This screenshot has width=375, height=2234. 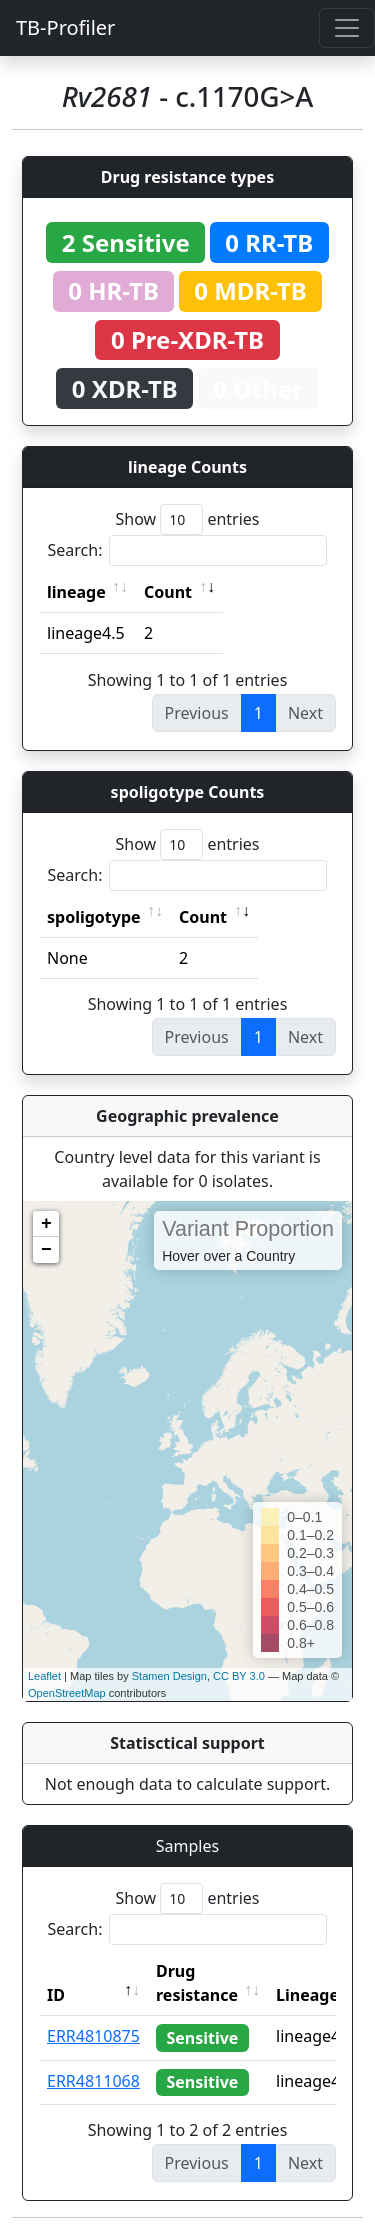 I want to click on Lineage [Lineage: activate to sort column ascending], so click(x=307, y=1995).